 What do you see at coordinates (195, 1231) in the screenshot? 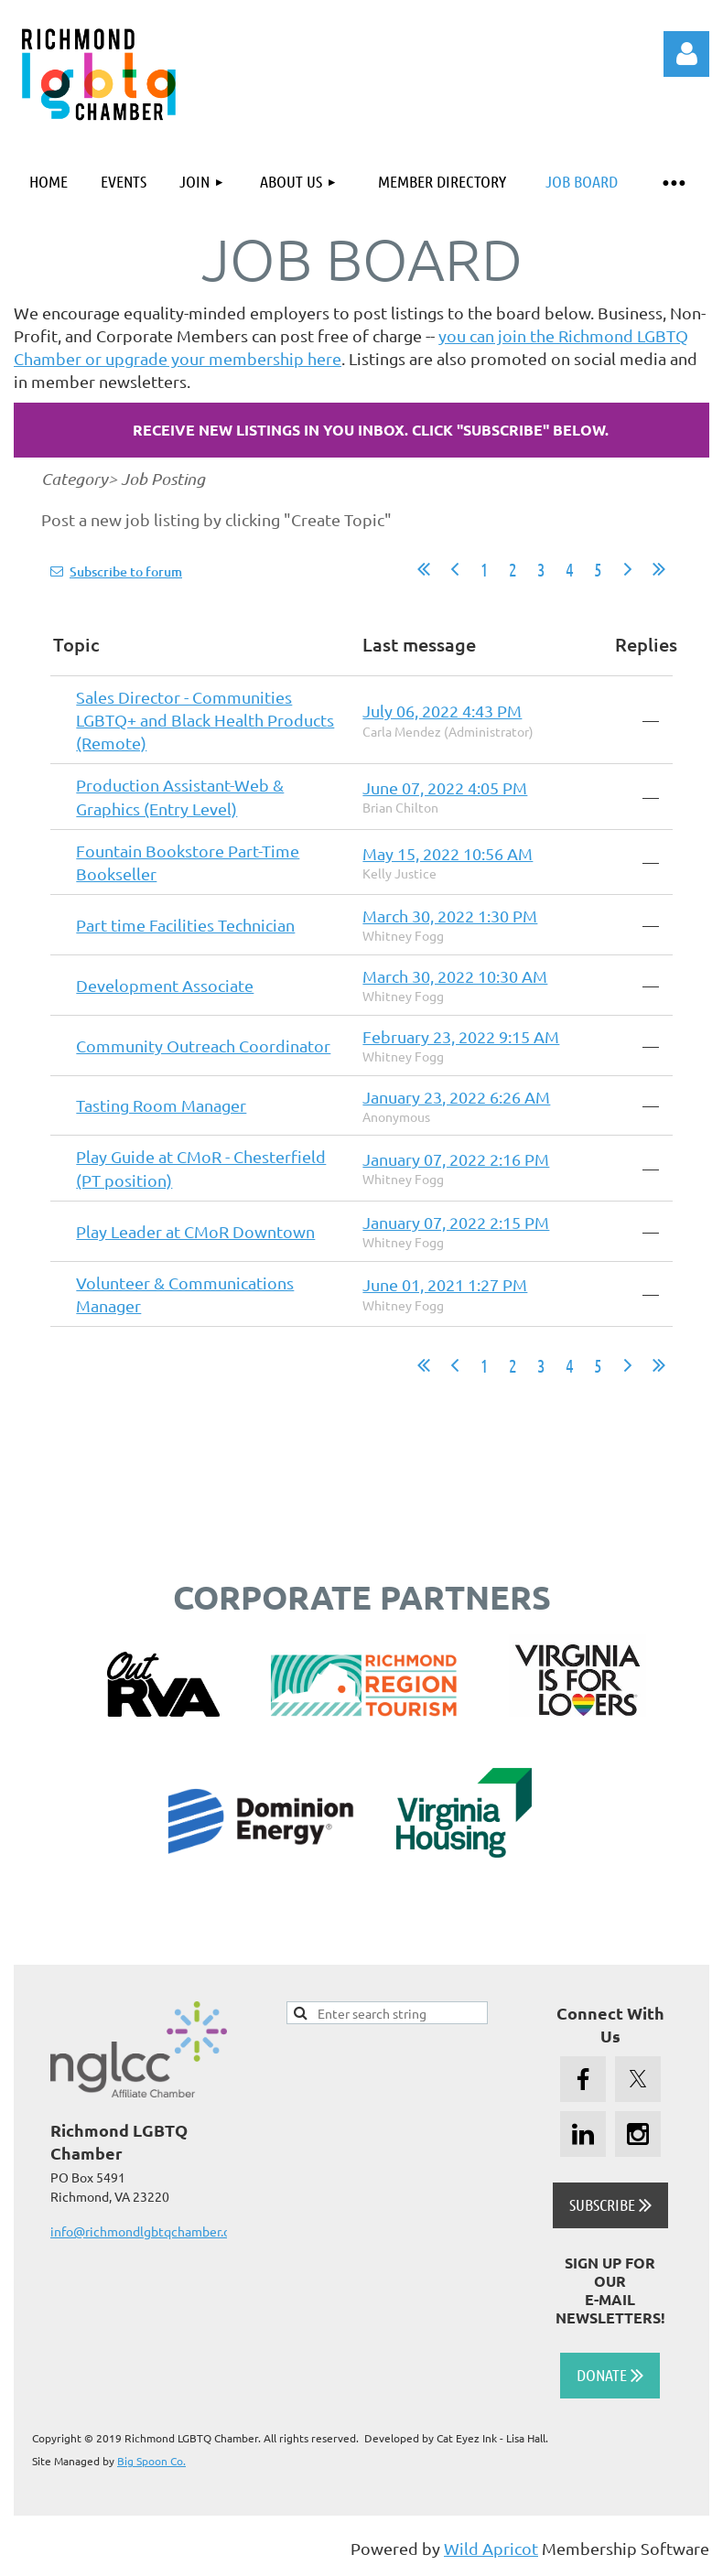
I see `Play Leader at CMoR Downtown` at bounding box center [195, 1231].